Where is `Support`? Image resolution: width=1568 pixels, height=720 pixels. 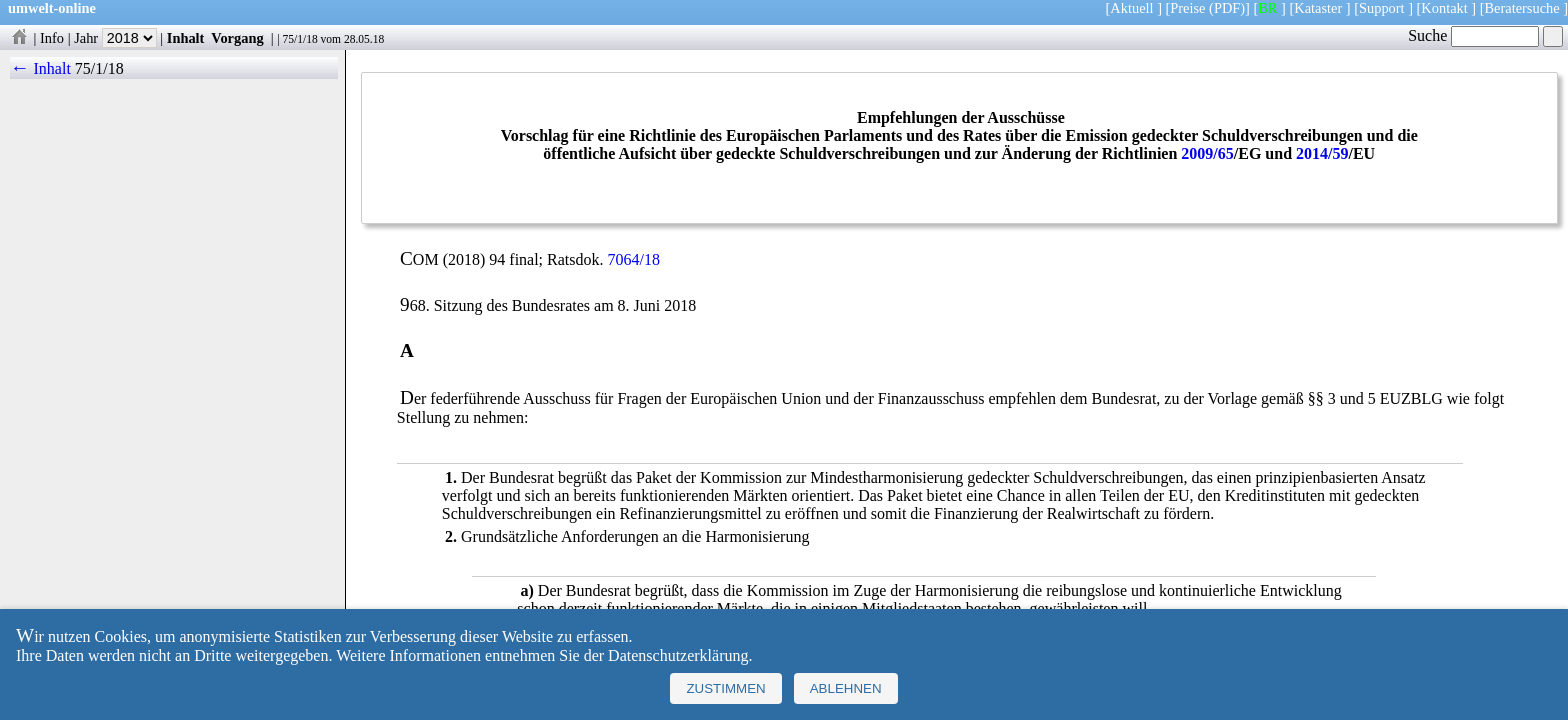
Support is located at coordinates (1382, 8).